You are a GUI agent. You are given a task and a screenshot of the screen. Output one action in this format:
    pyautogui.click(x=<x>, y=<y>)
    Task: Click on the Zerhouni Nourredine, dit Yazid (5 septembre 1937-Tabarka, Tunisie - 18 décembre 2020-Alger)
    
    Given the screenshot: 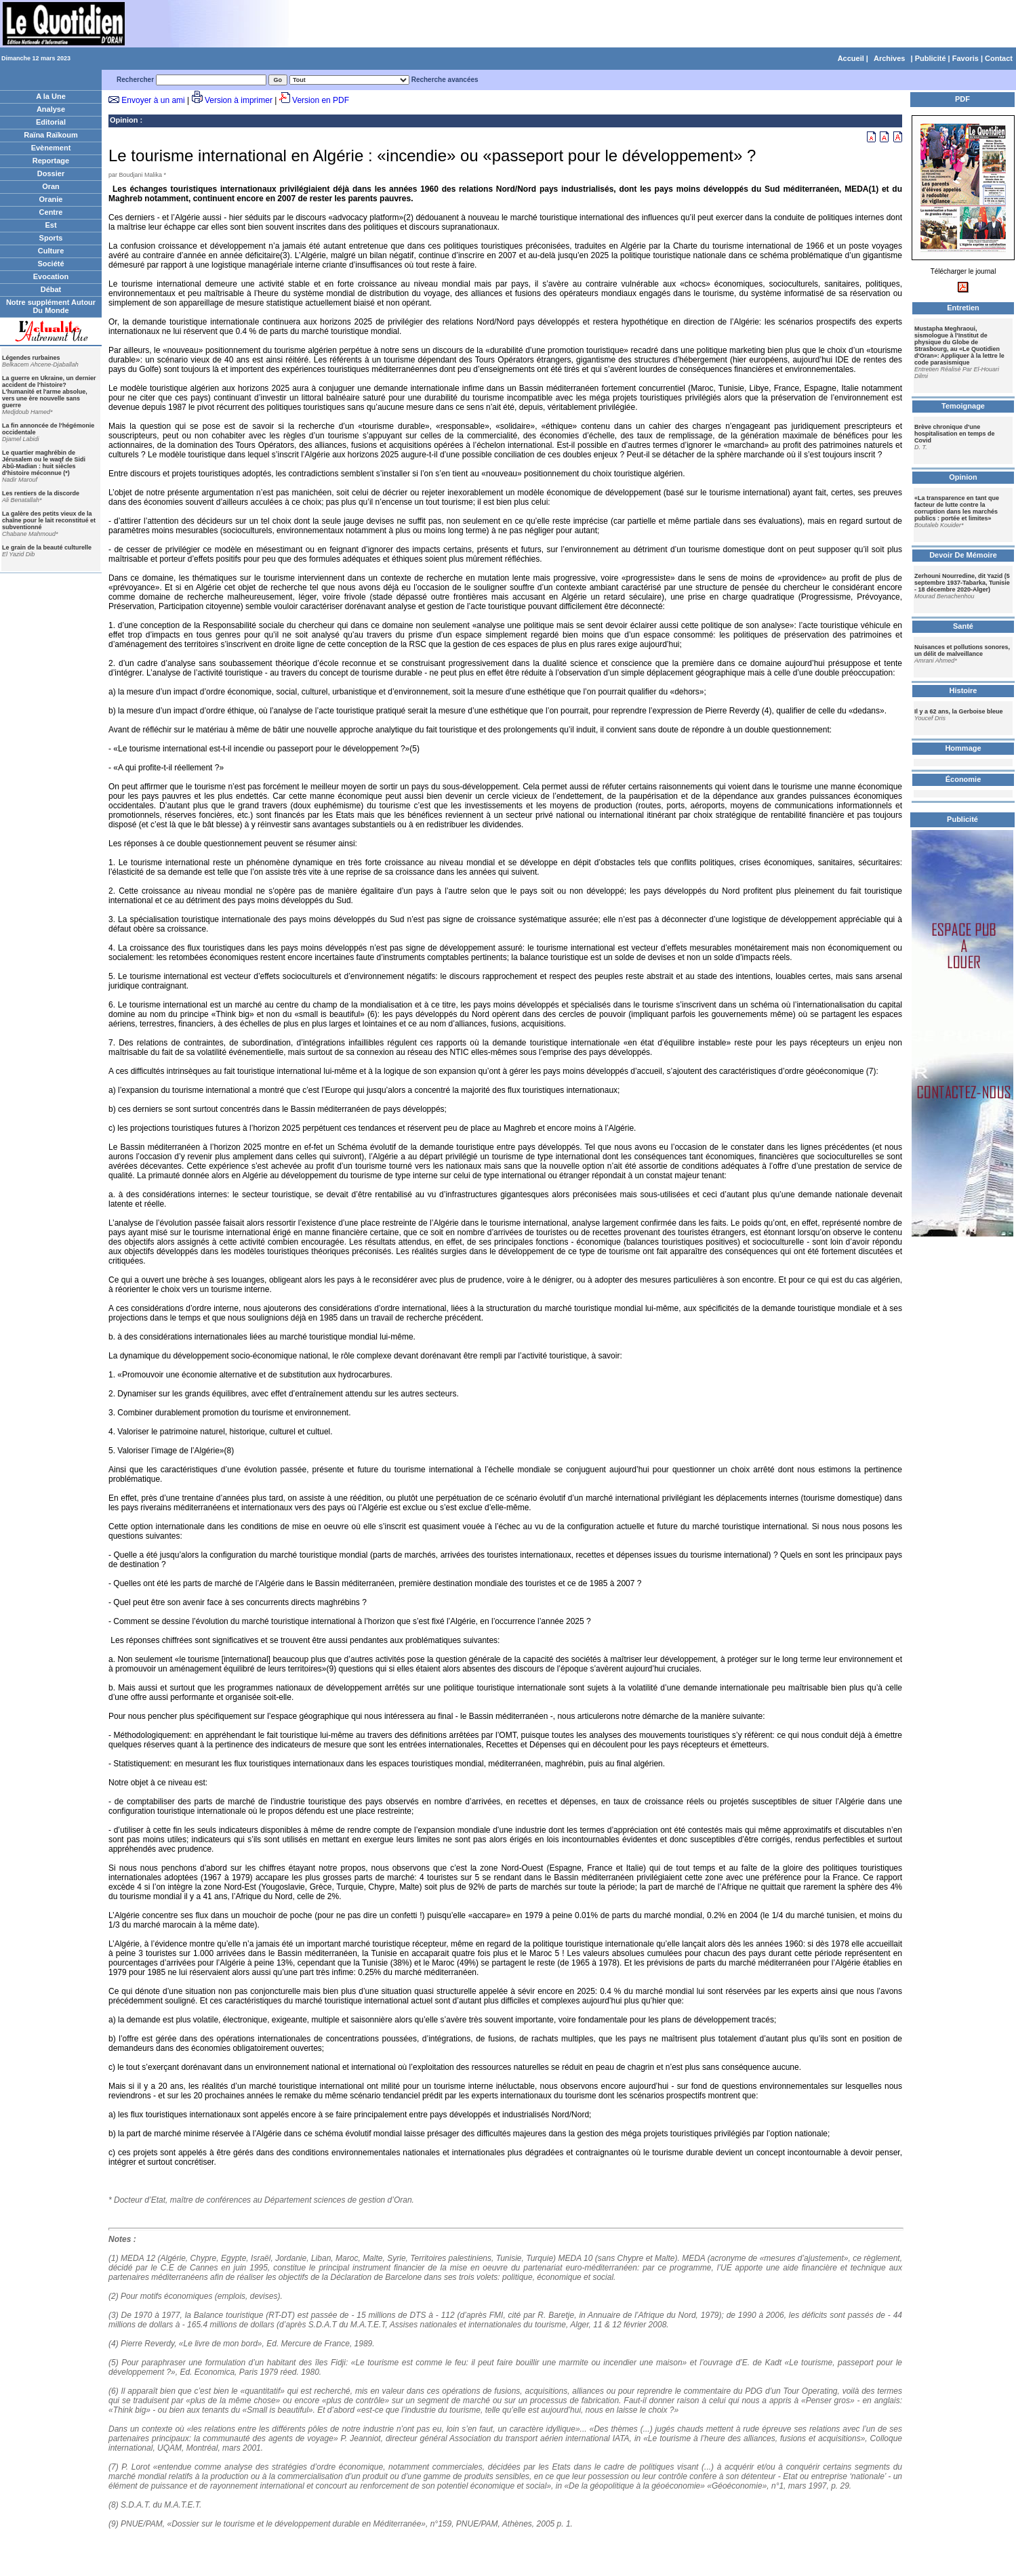 What is the action you would take?
    pyautogui.click(x=962, y=583)
    